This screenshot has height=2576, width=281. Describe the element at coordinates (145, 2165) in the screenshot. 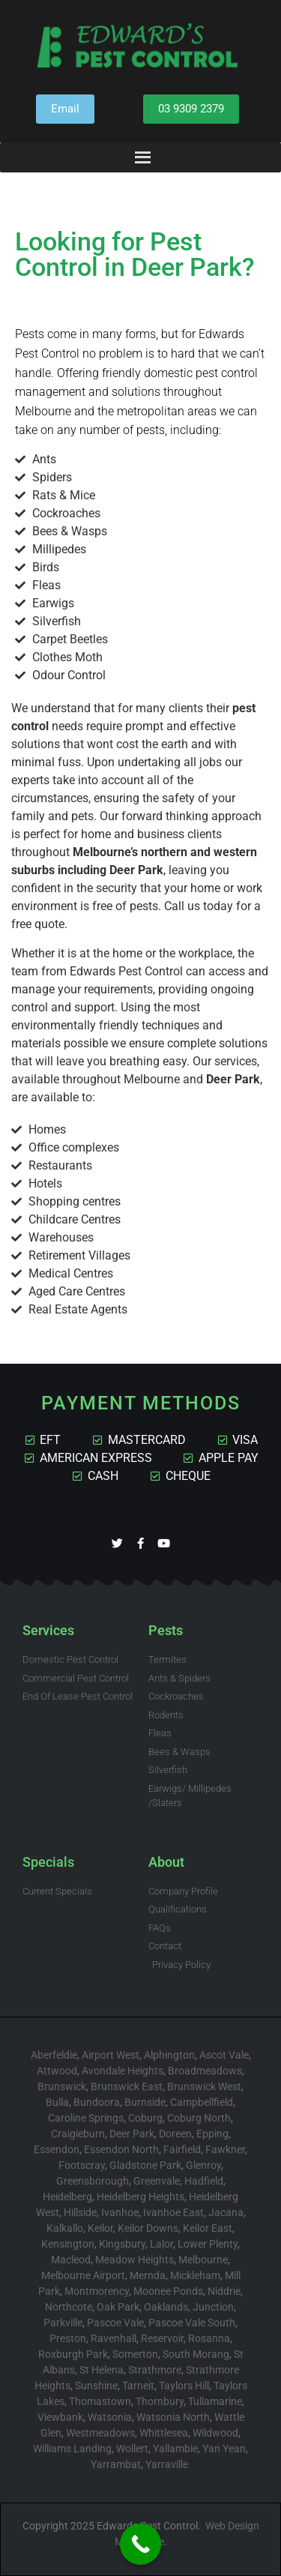

I see `Gladstone Park` at that location.